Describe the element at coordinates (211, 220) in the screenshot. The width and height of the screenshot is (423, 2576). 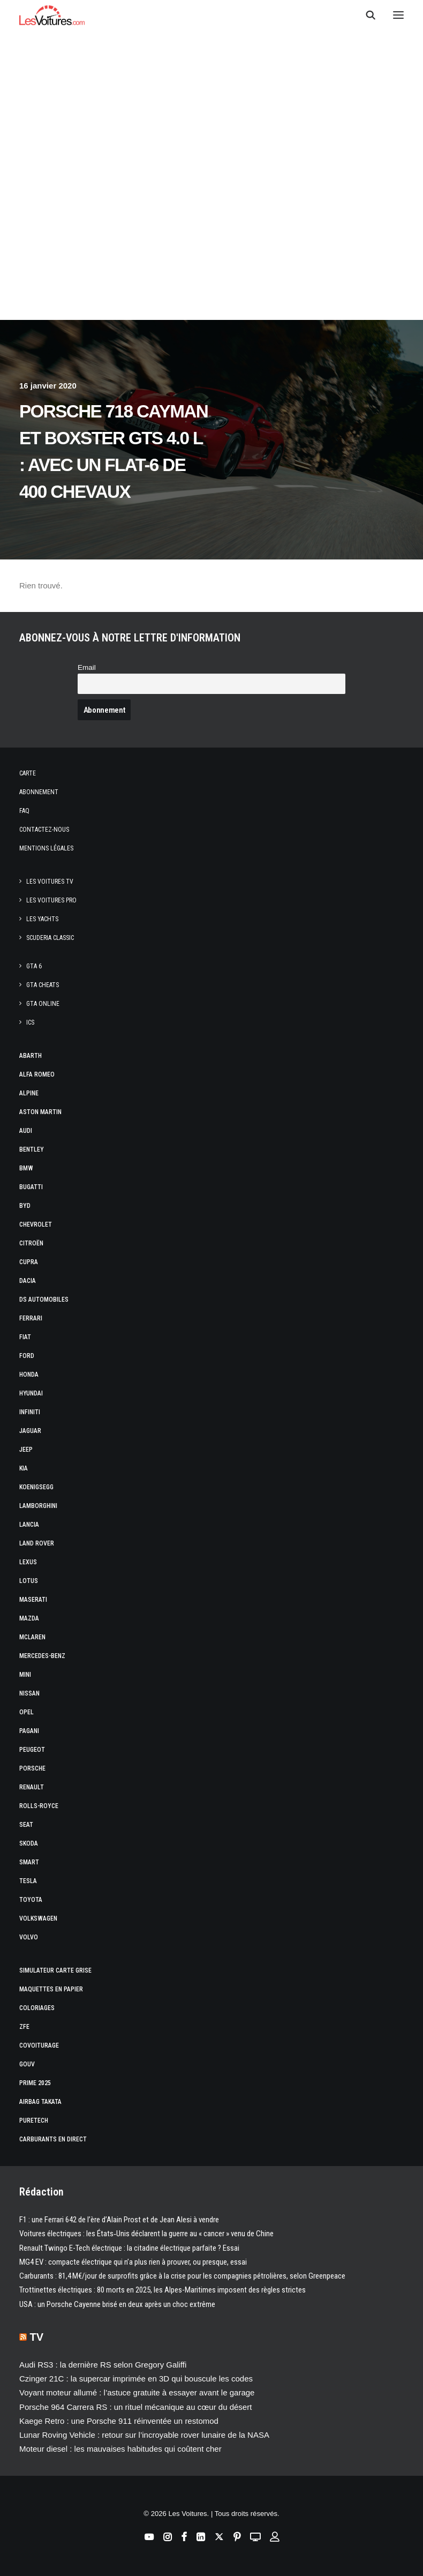
I see `[Advertisement]` at that location.